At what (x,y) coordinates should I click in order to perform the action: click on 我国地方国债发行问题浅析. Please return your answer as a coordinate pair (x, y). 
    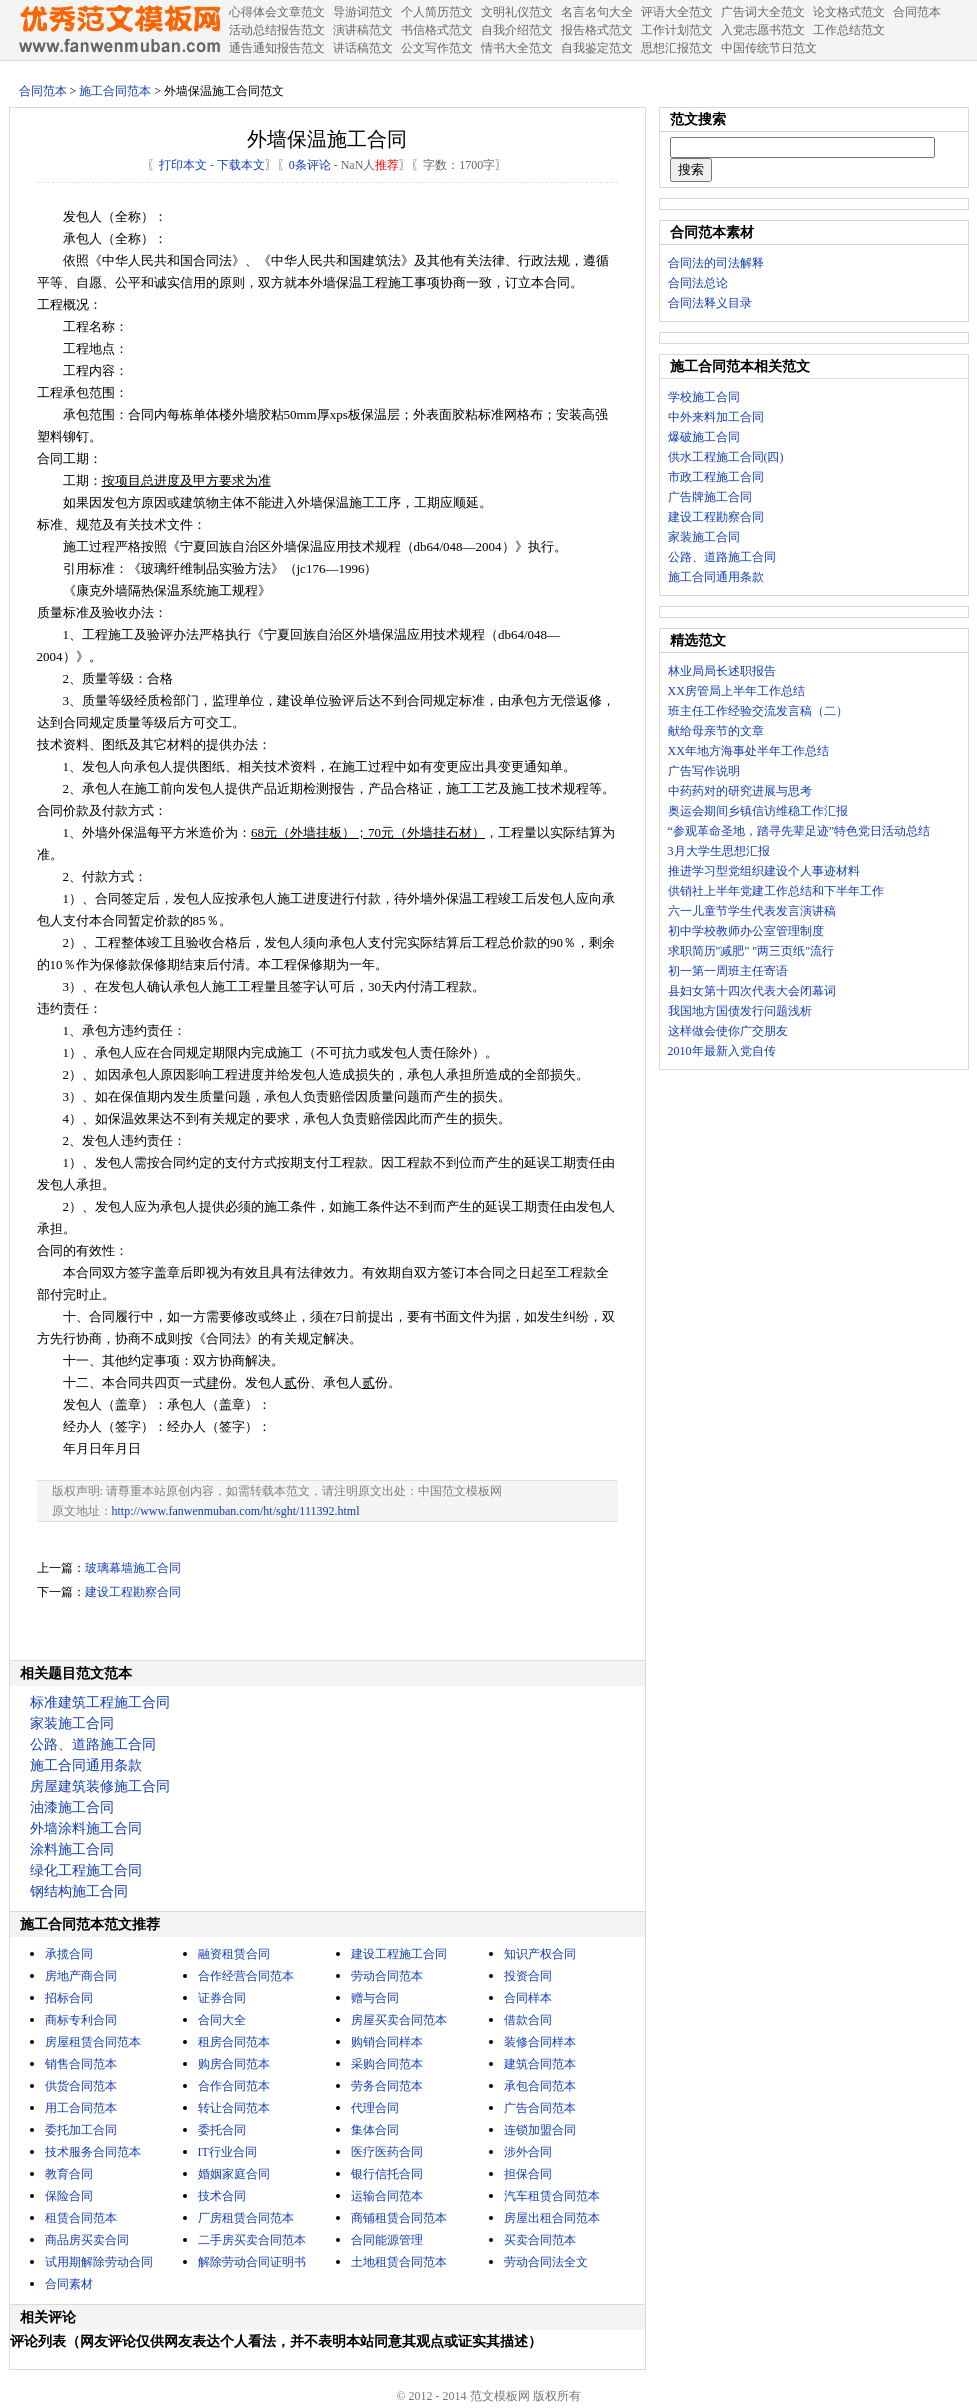
    Looking at the image, I should click on (740, 1011).